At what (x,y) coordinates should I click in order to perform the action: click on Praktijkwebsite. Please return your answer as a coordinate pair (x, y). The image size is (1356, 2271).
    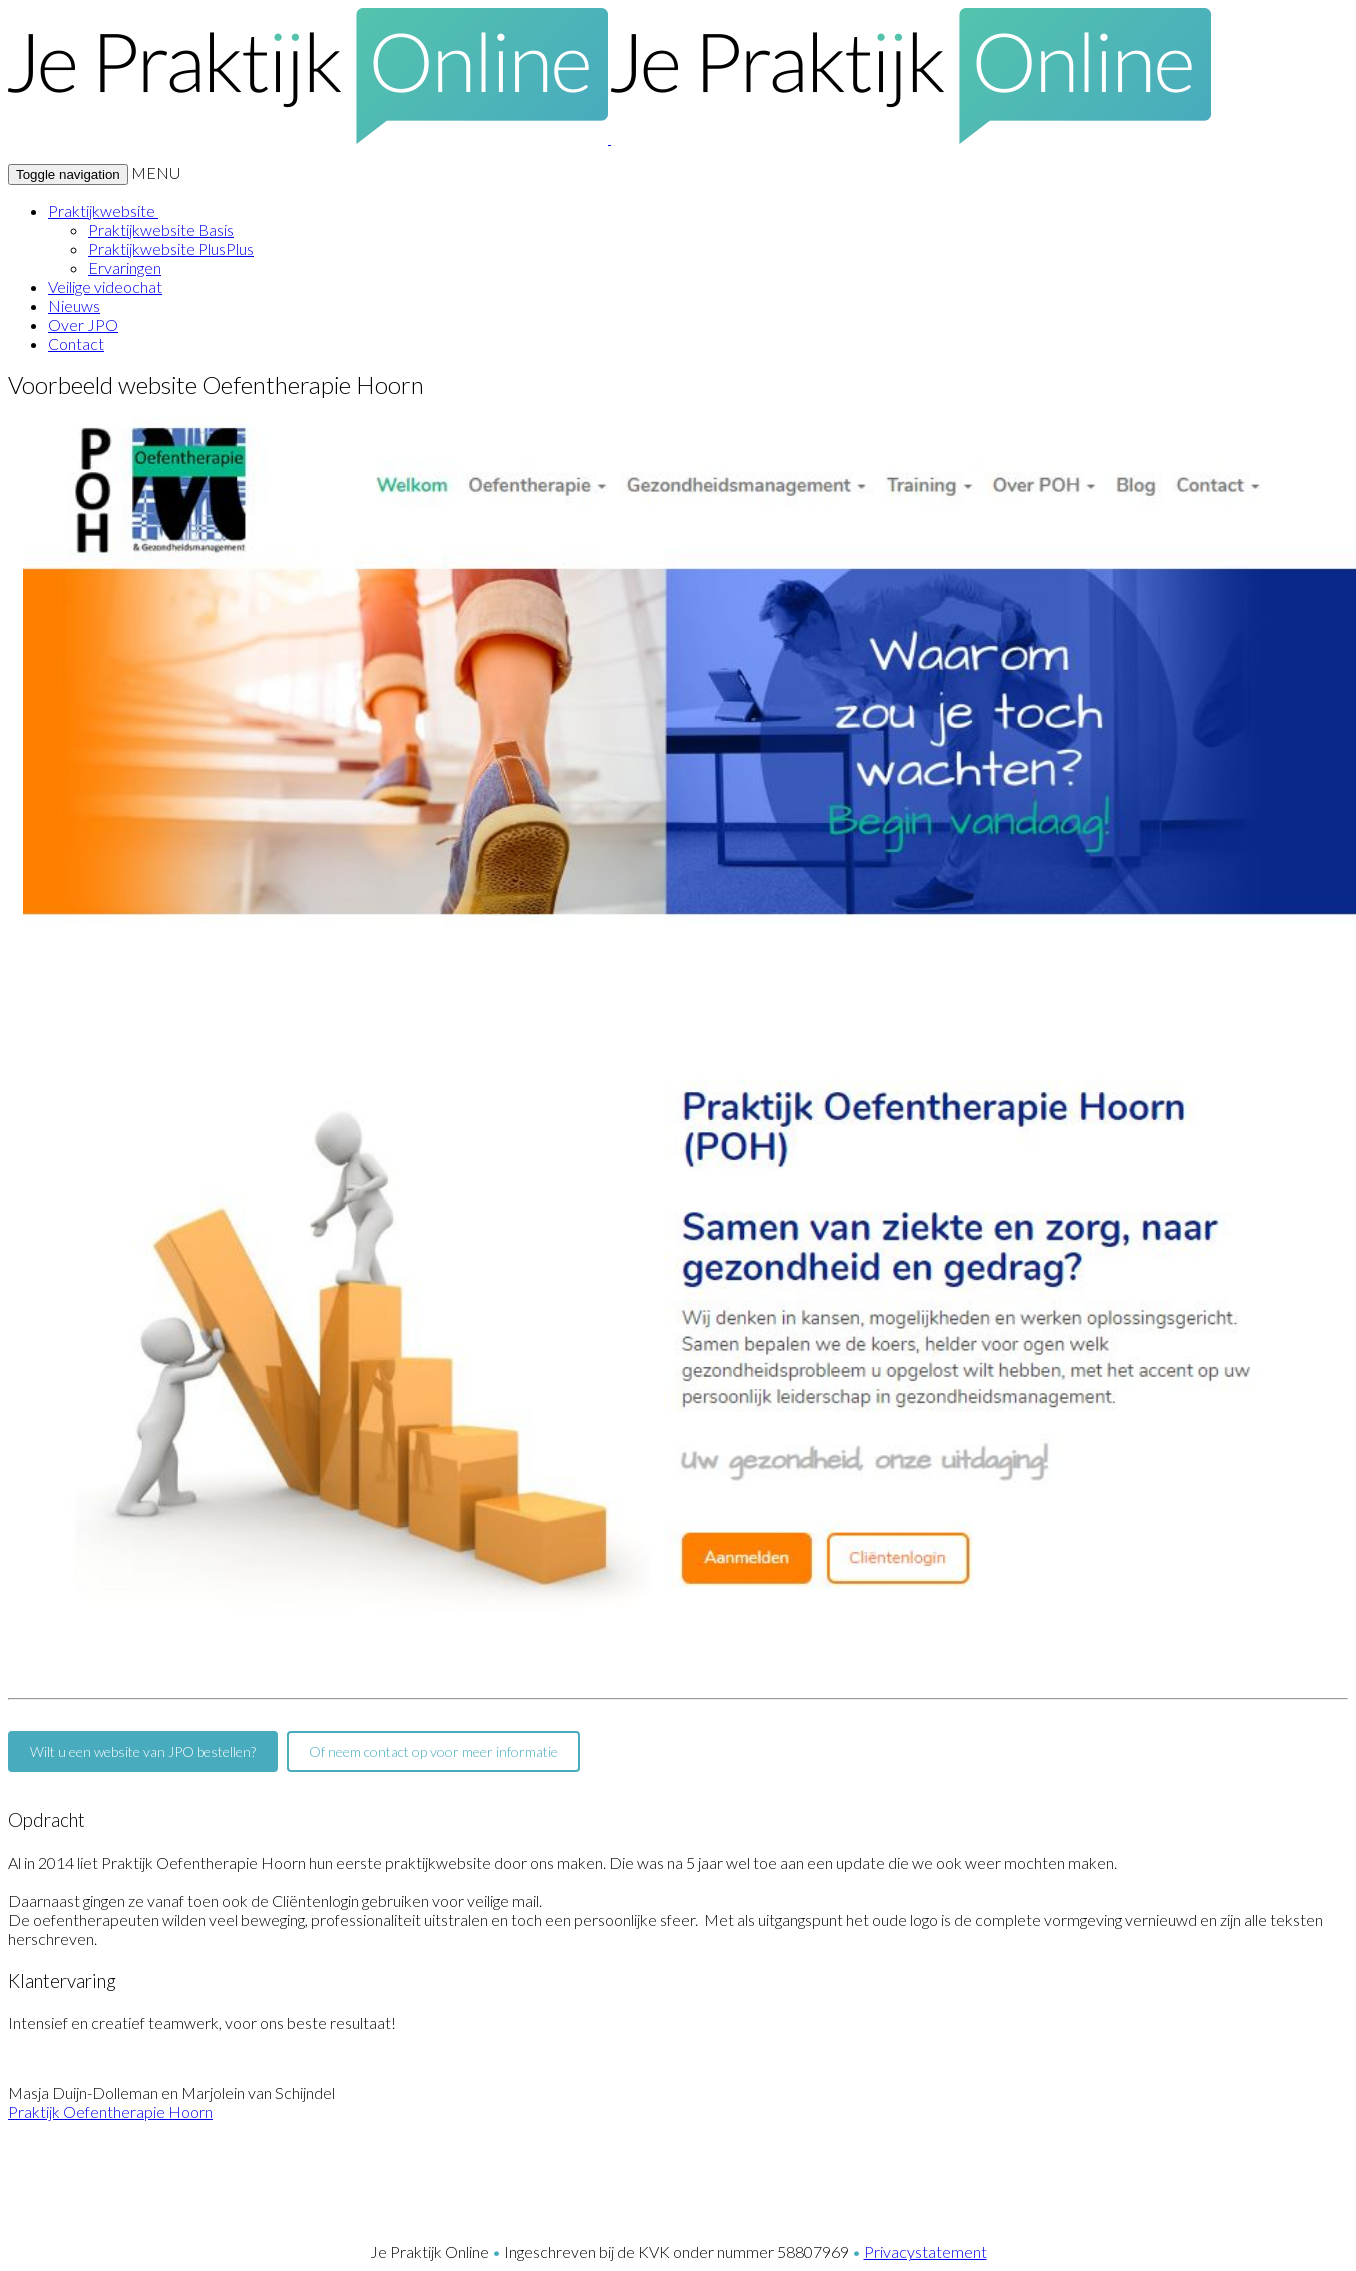
    Looking at the image, I should click on (103, 210).